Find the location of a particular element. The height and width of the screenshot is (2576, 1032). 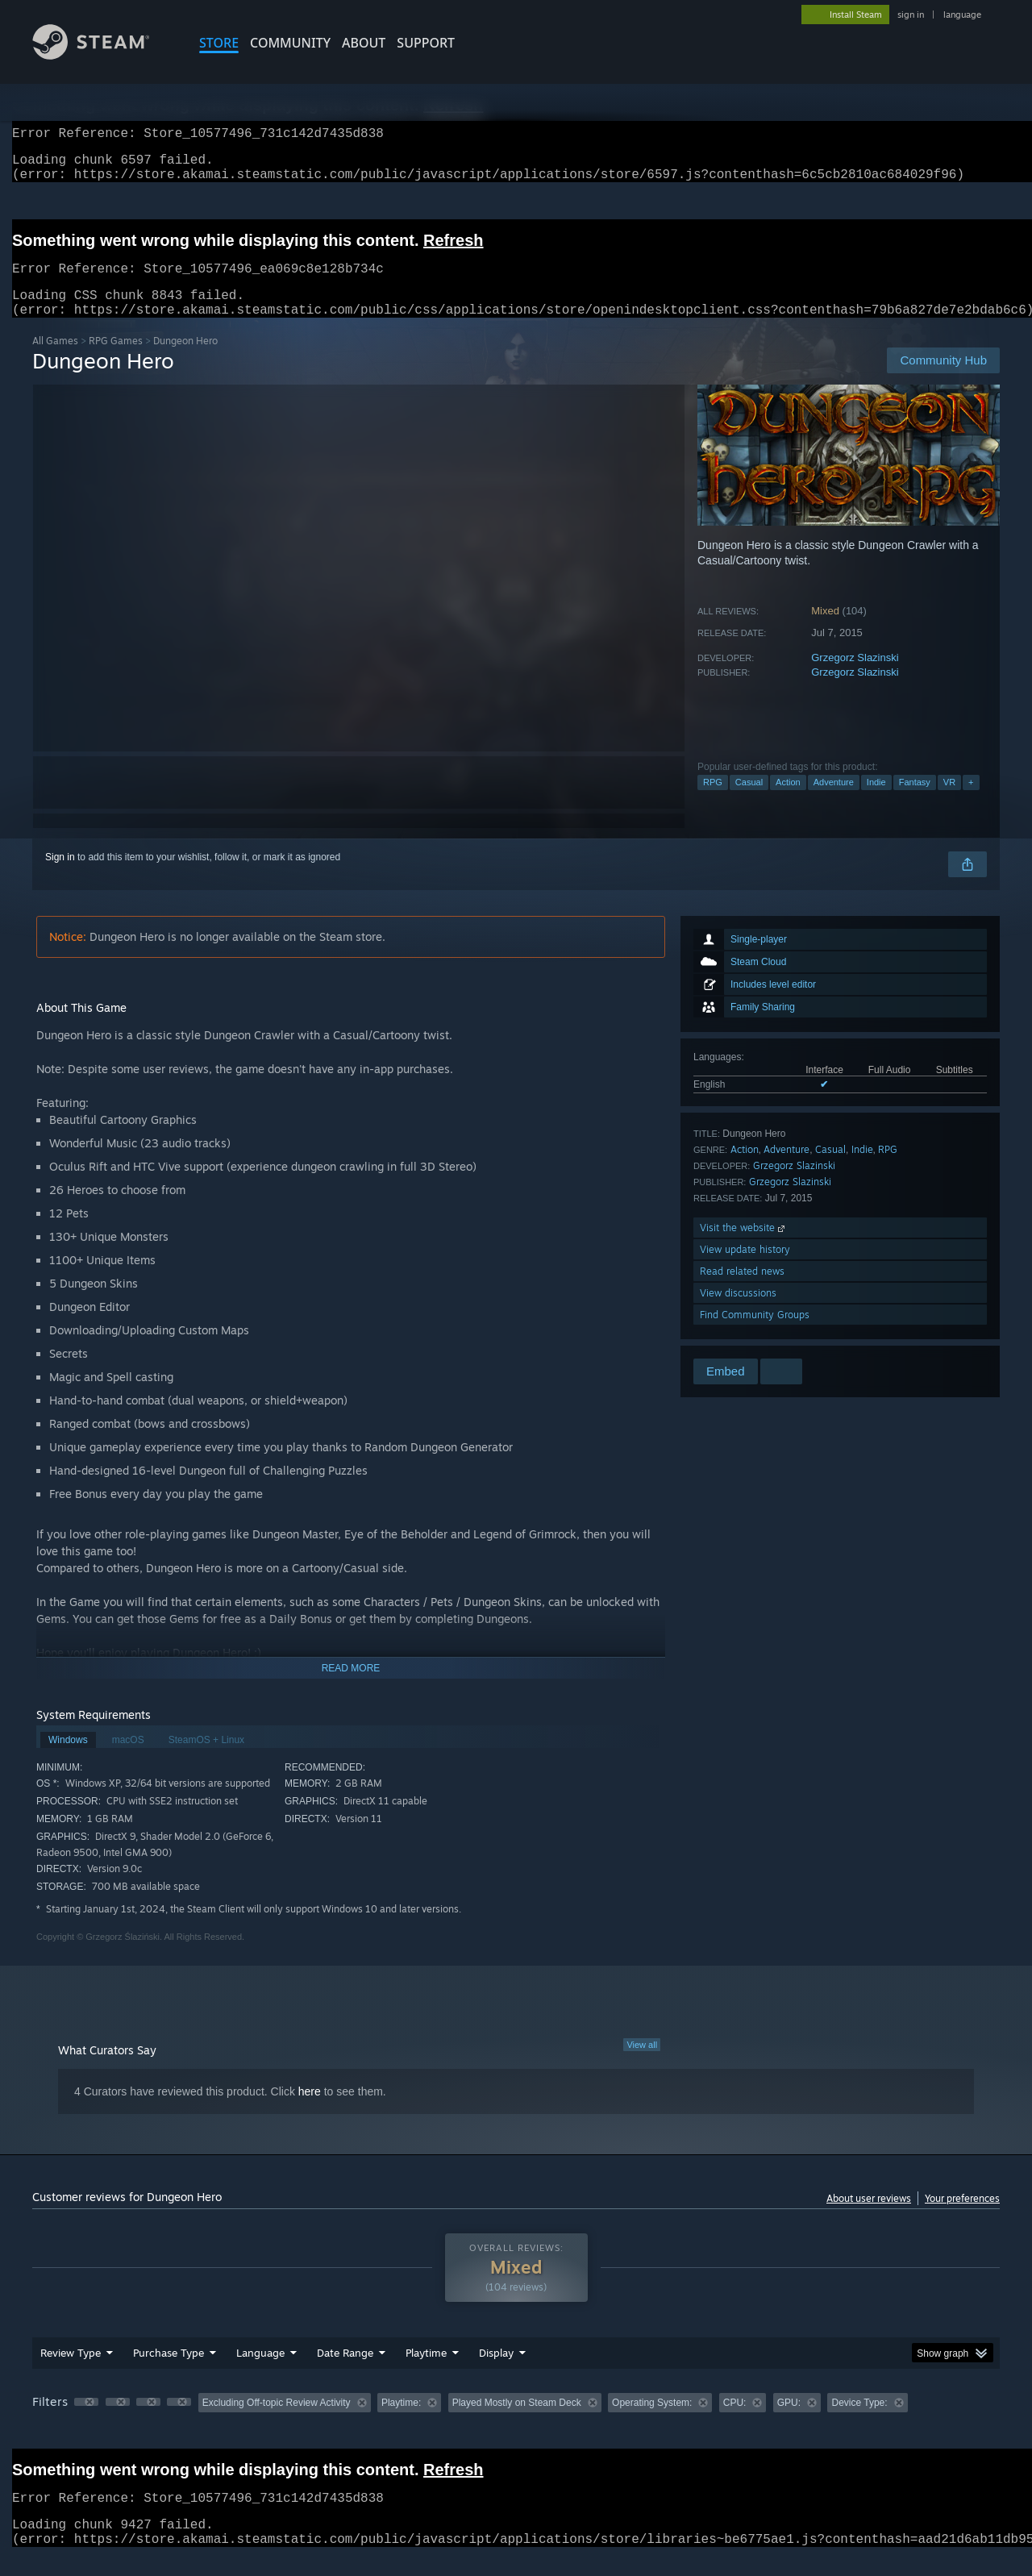

View discussions is located at coordinates (738, 1312).